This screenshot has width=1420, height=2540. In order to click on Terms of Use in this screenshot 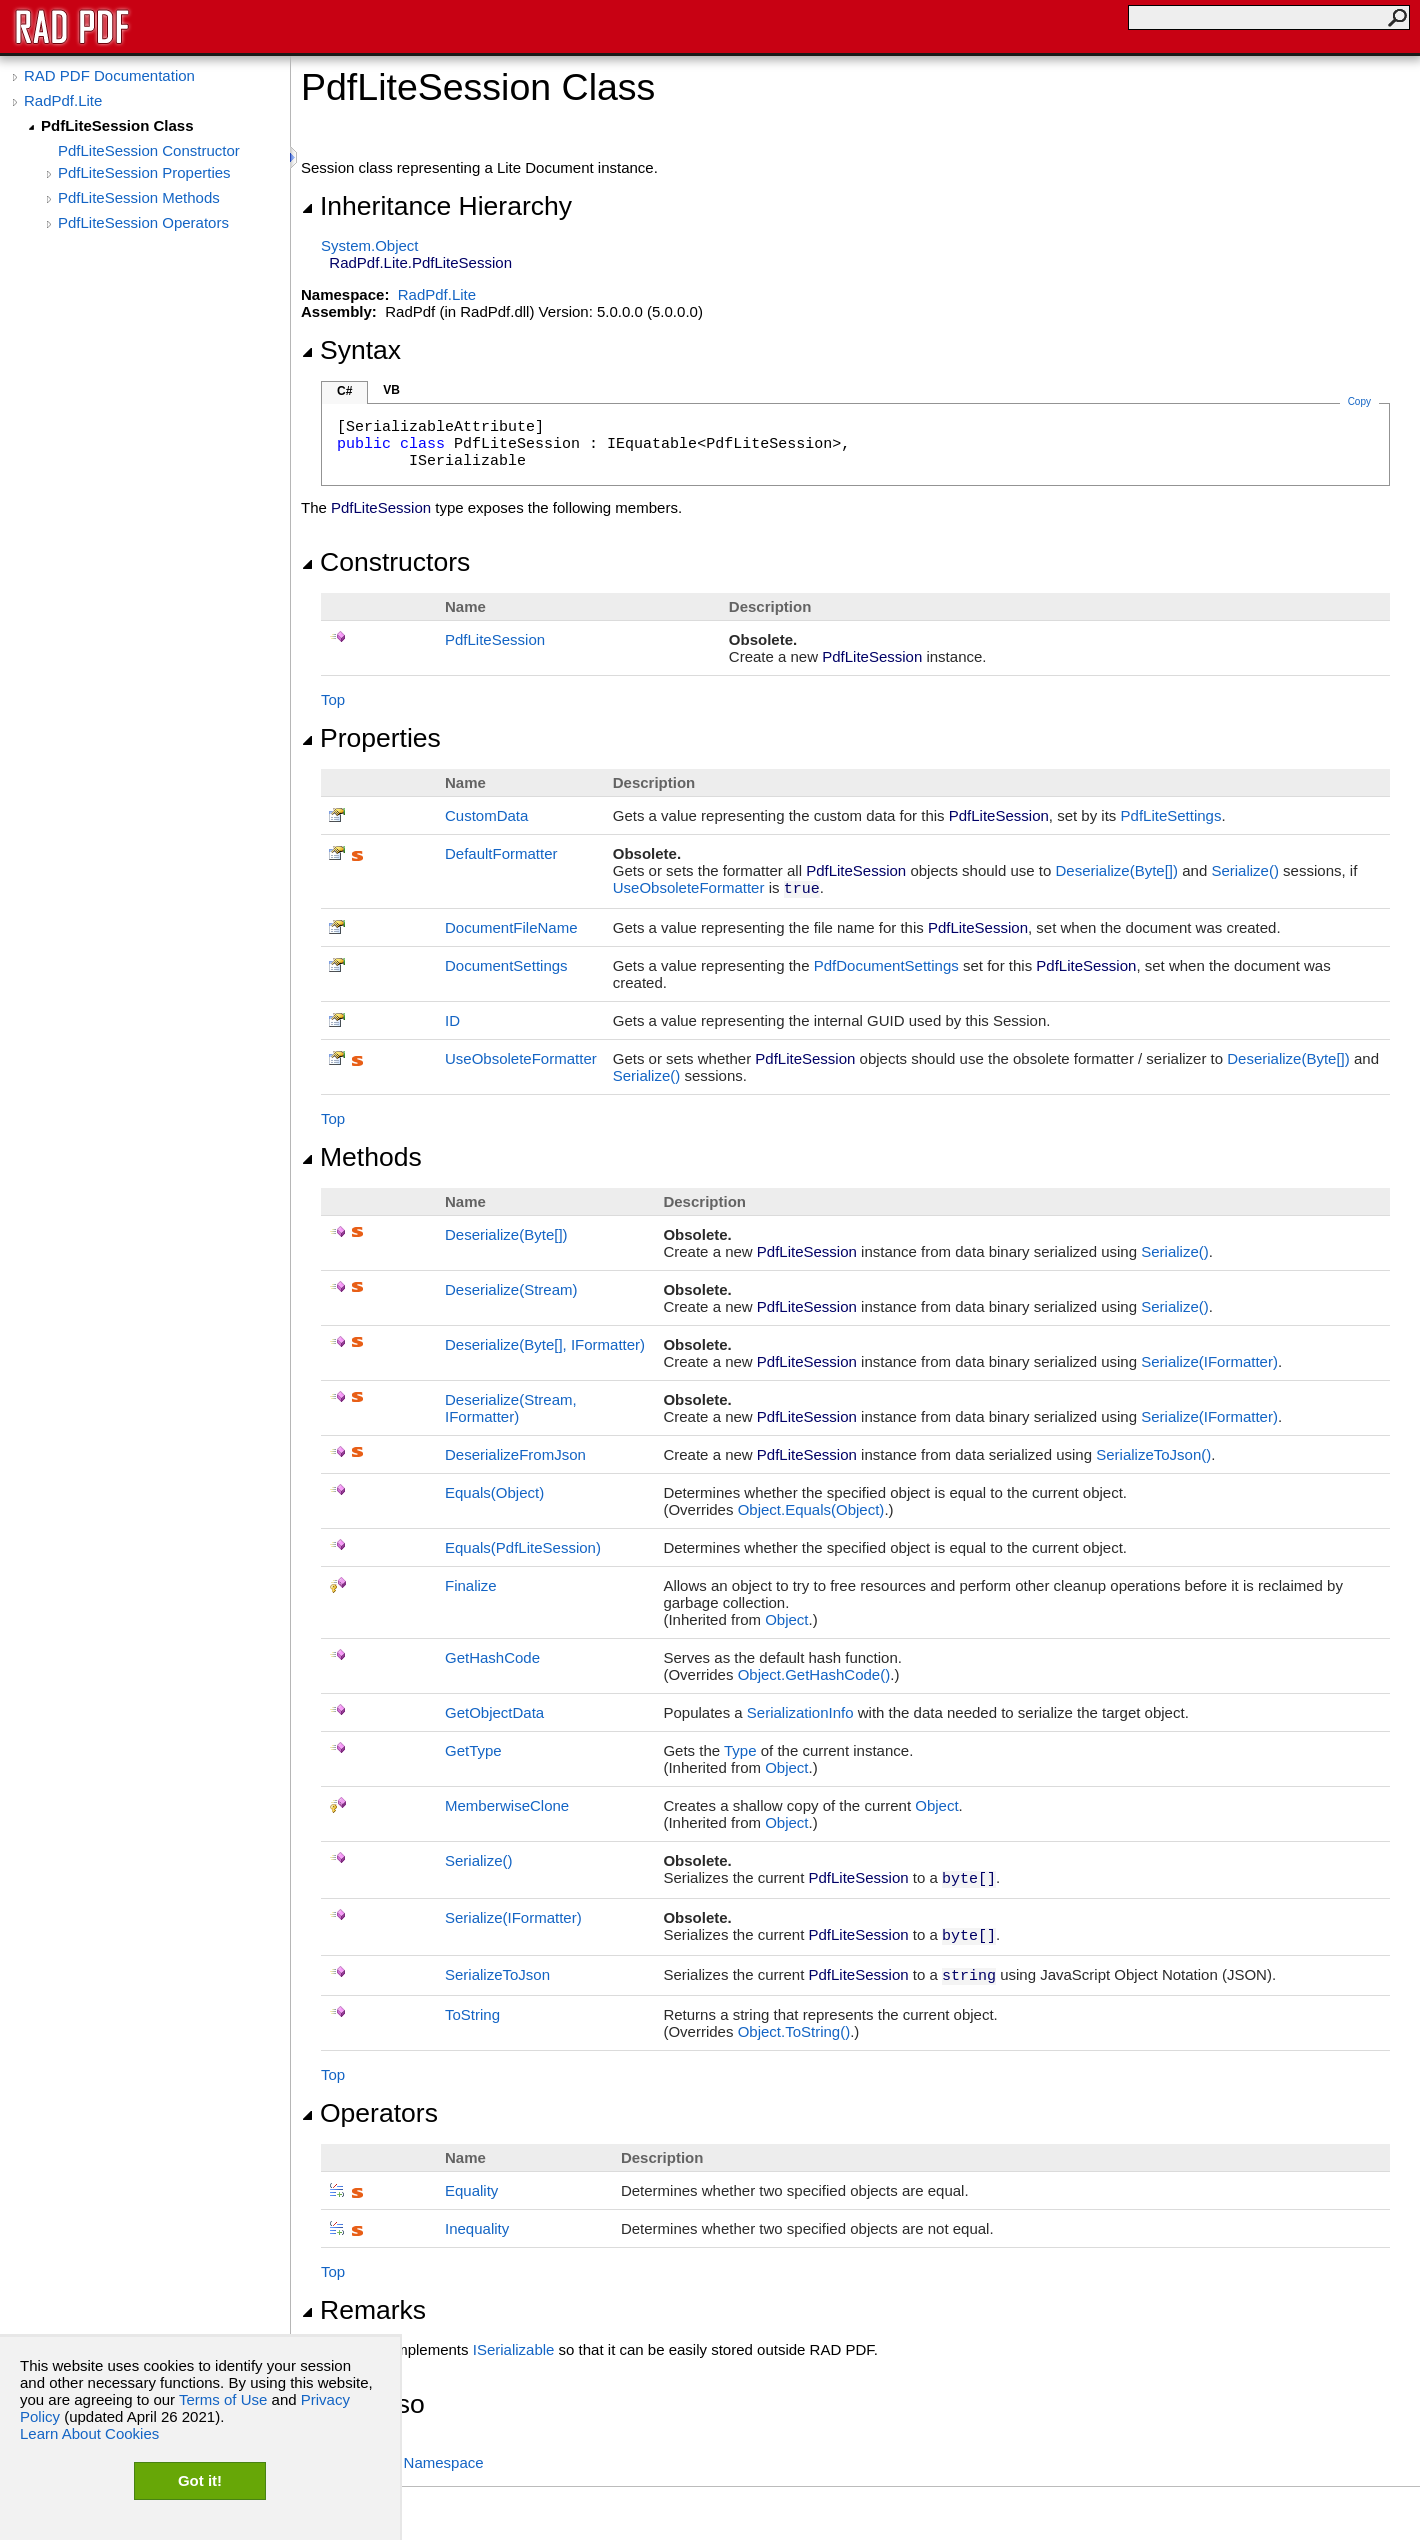, I will do `click(223, 2399)`.